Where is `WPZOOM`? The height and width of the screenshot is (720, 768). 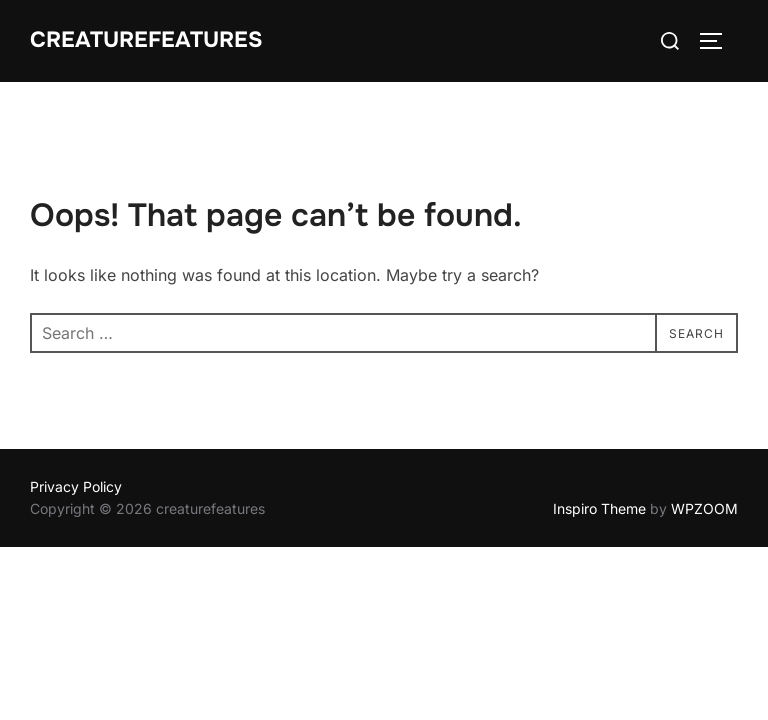
WPZOOM is located at coordinates (704, 508).